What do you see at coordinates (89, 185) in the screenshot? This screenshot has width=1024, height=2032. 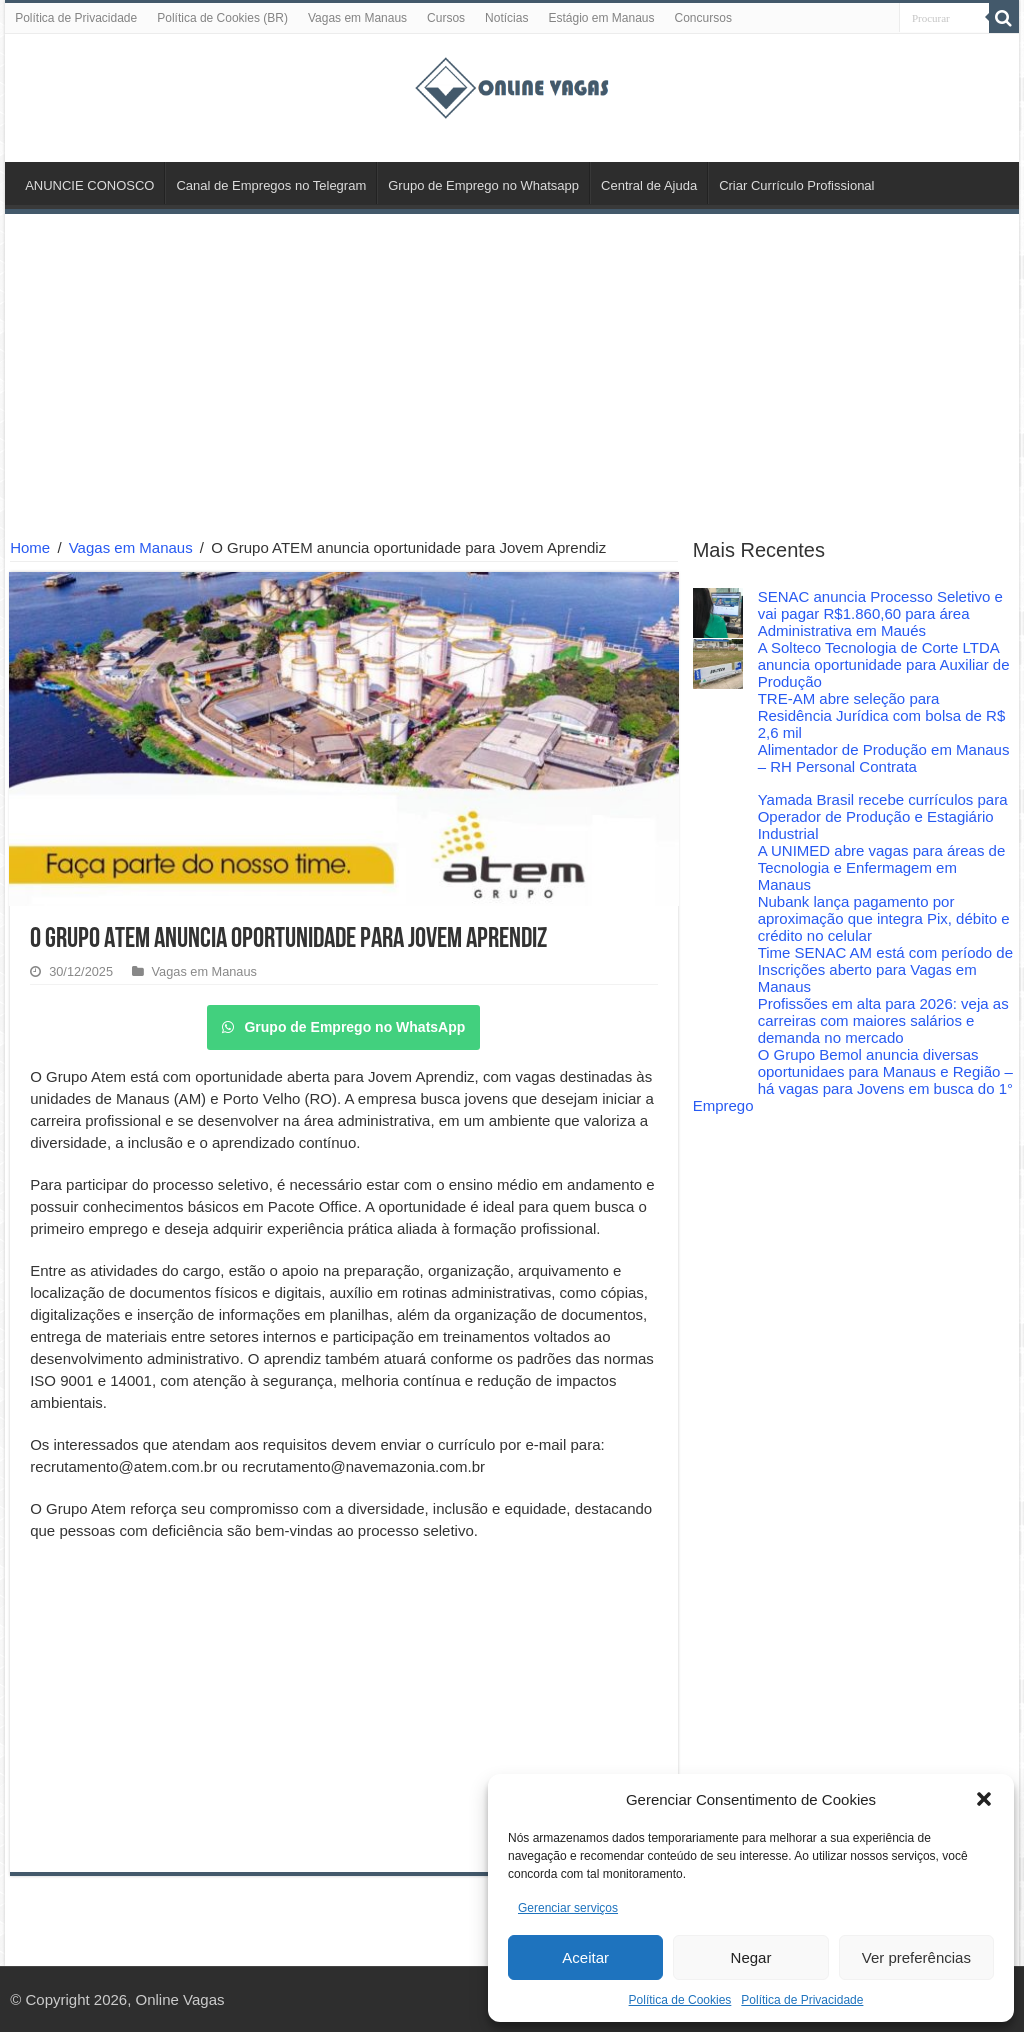 I see `ANUNCIE CONOSCO` at bounding box center [89, 185].